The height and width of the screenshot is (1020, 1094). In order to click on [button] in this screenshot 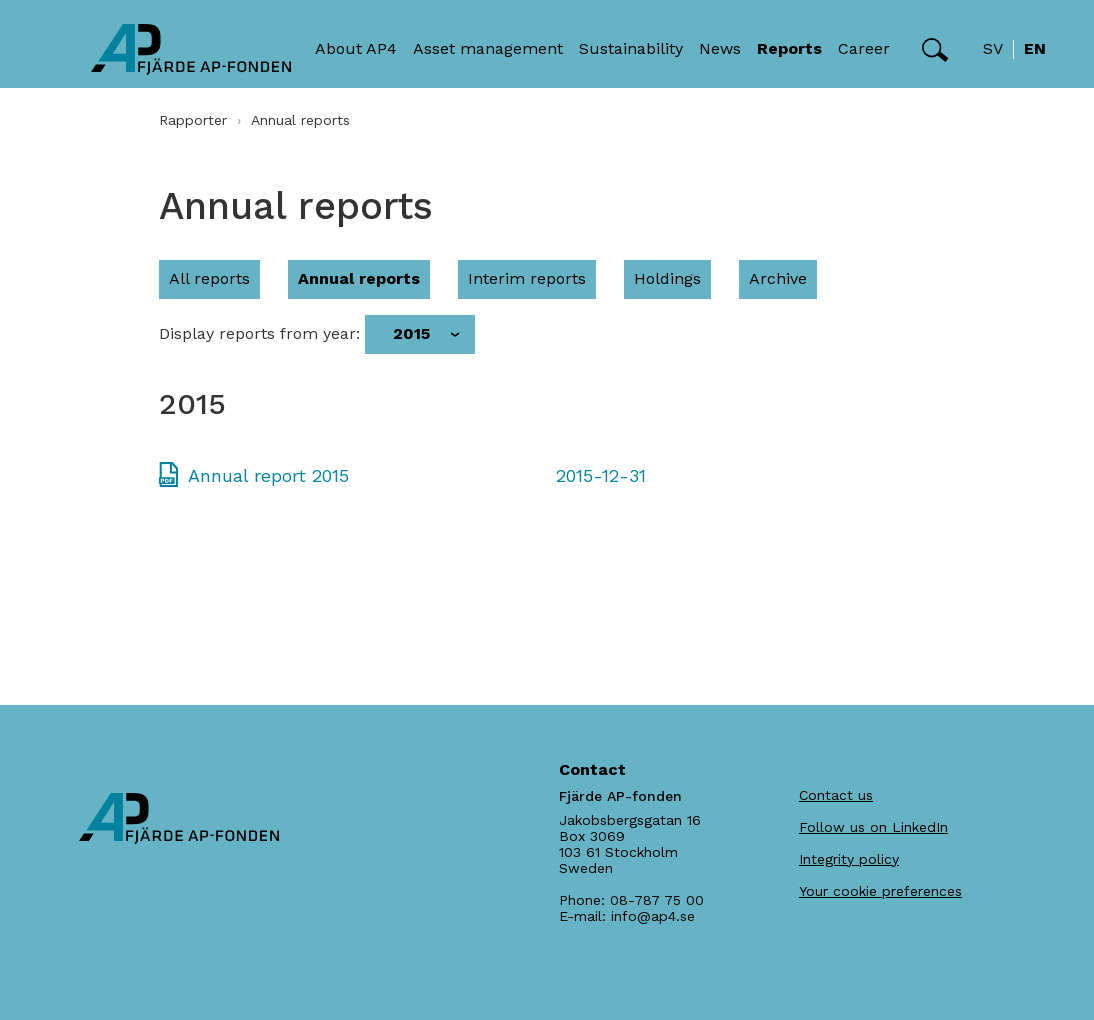, I will do `click(935, 50)`.